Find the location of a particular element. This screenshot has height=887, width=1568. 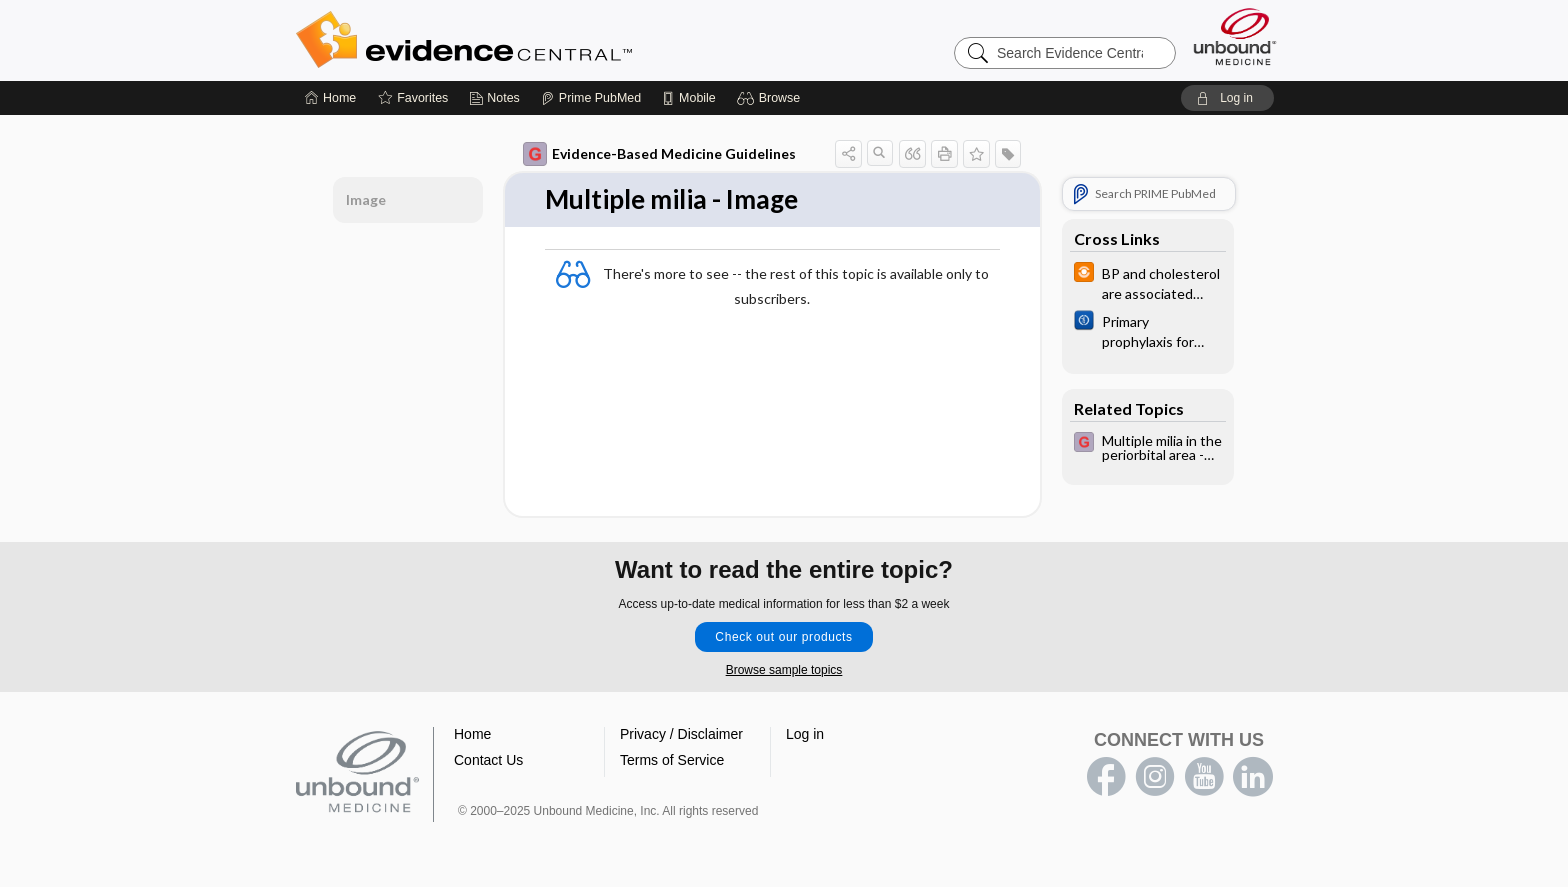

facebook is located at coordinates (1106, 777).